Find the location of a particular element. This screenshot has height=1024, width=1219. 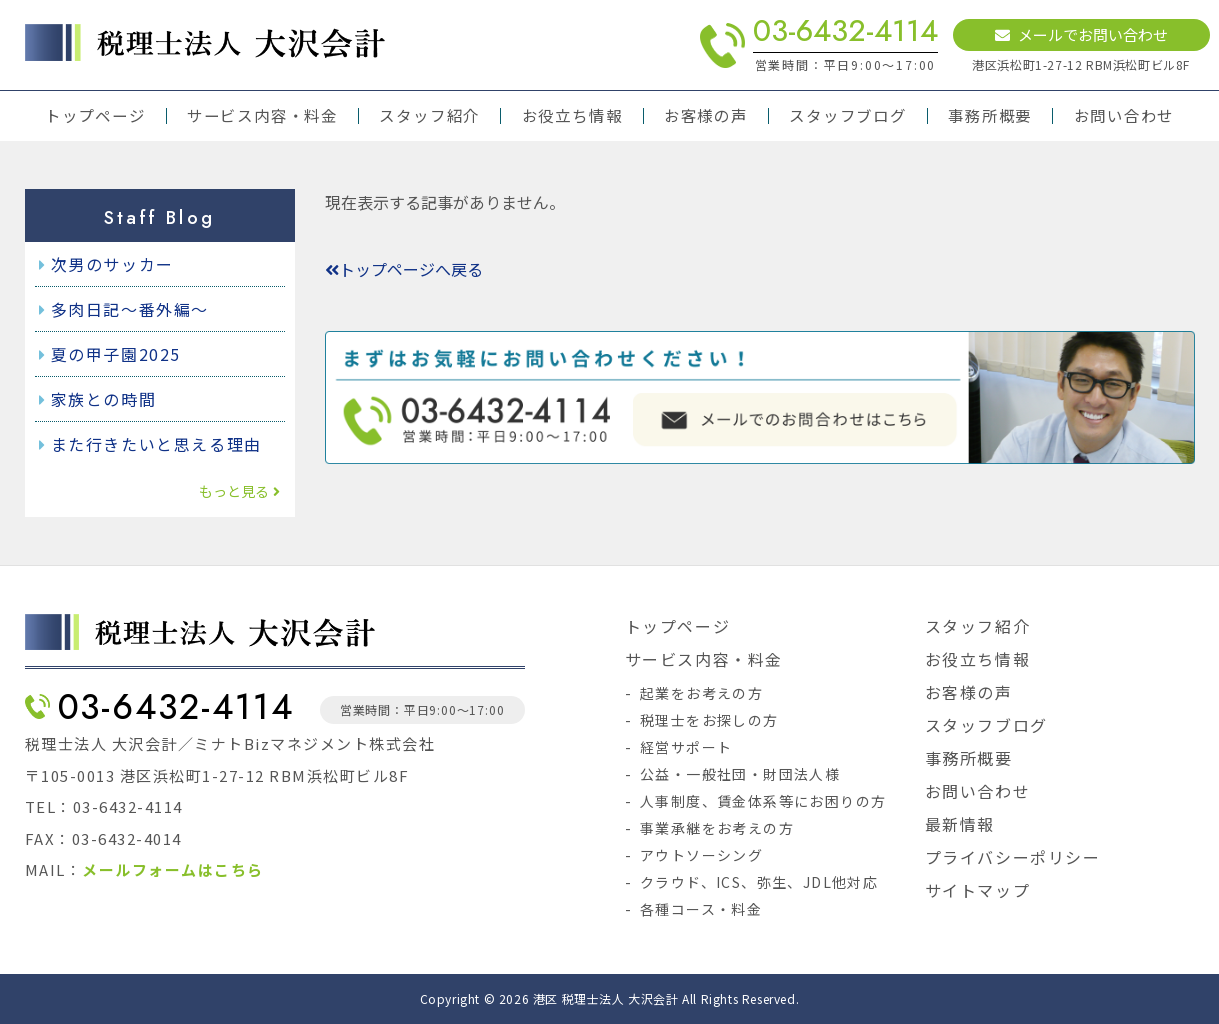

サービス内容・料金 is located at coordinates (262, 116).